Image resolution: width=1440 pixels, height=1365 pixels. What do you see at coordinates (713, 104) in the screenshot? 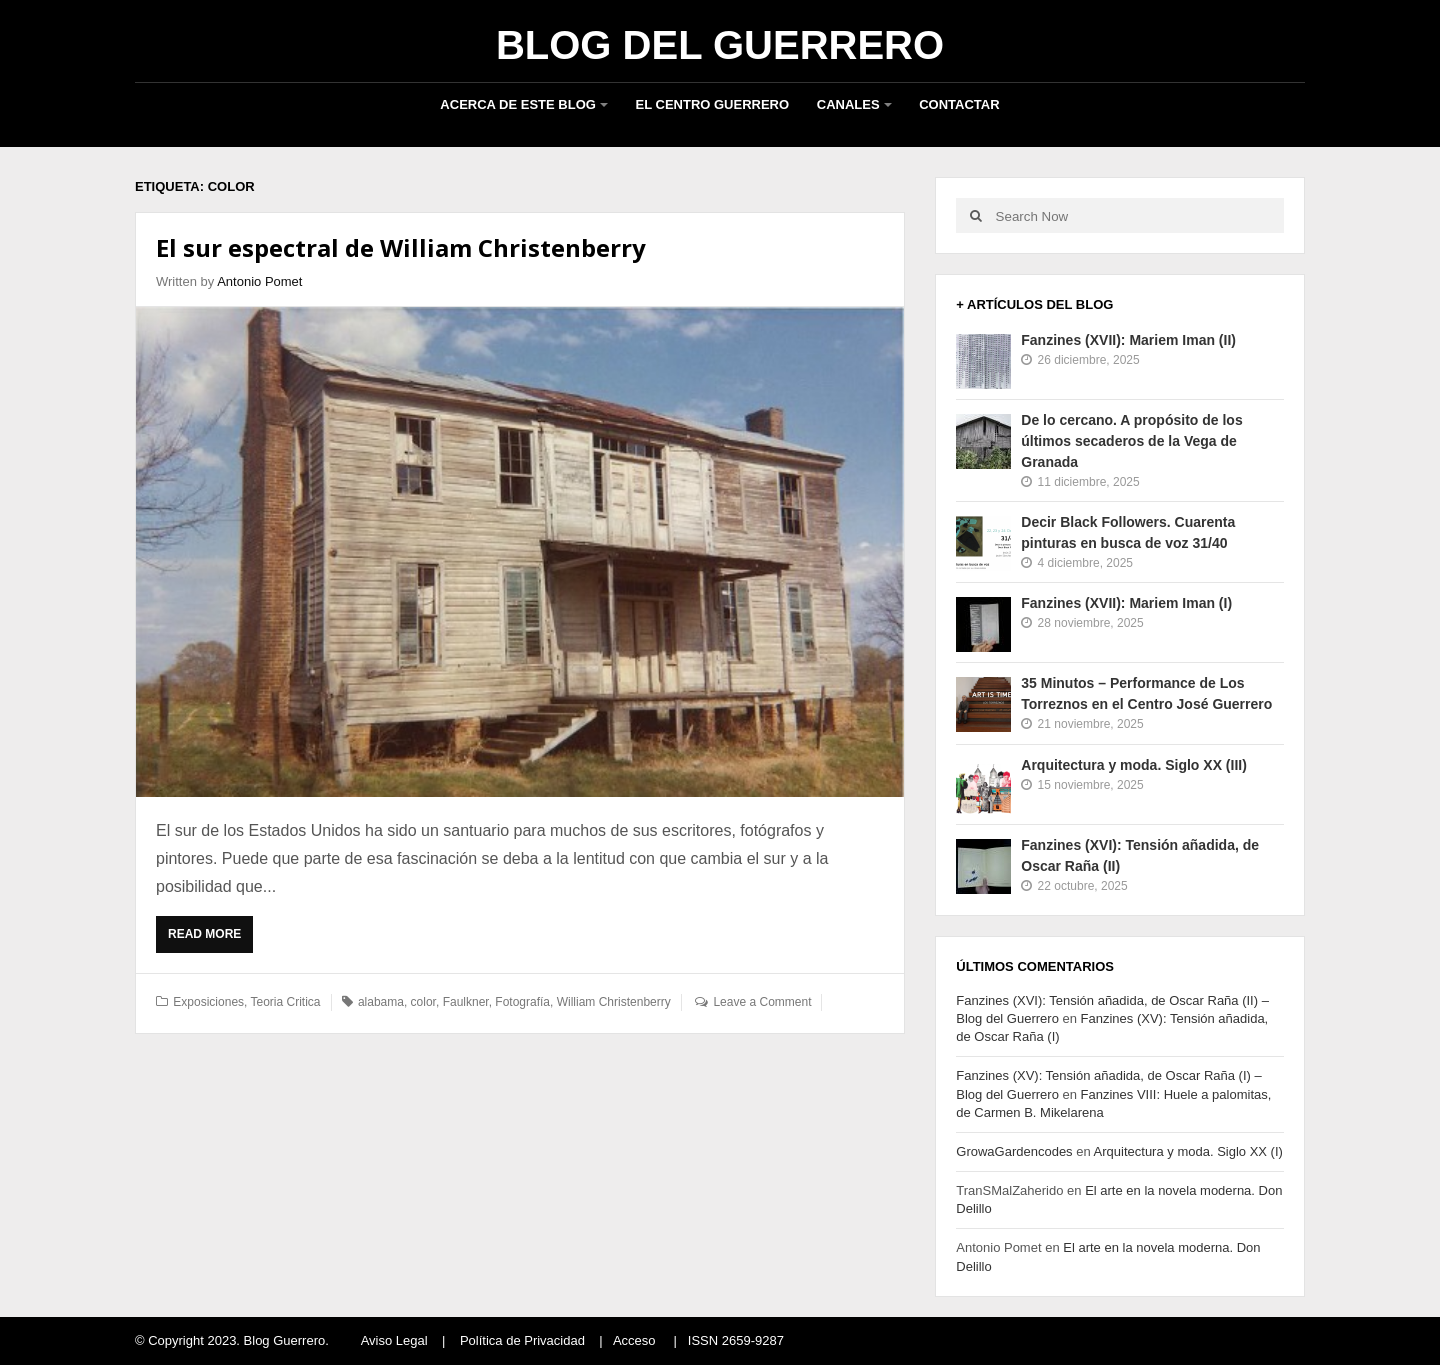
I see `El Centro Guerrero` at bounding box center [713, 104].